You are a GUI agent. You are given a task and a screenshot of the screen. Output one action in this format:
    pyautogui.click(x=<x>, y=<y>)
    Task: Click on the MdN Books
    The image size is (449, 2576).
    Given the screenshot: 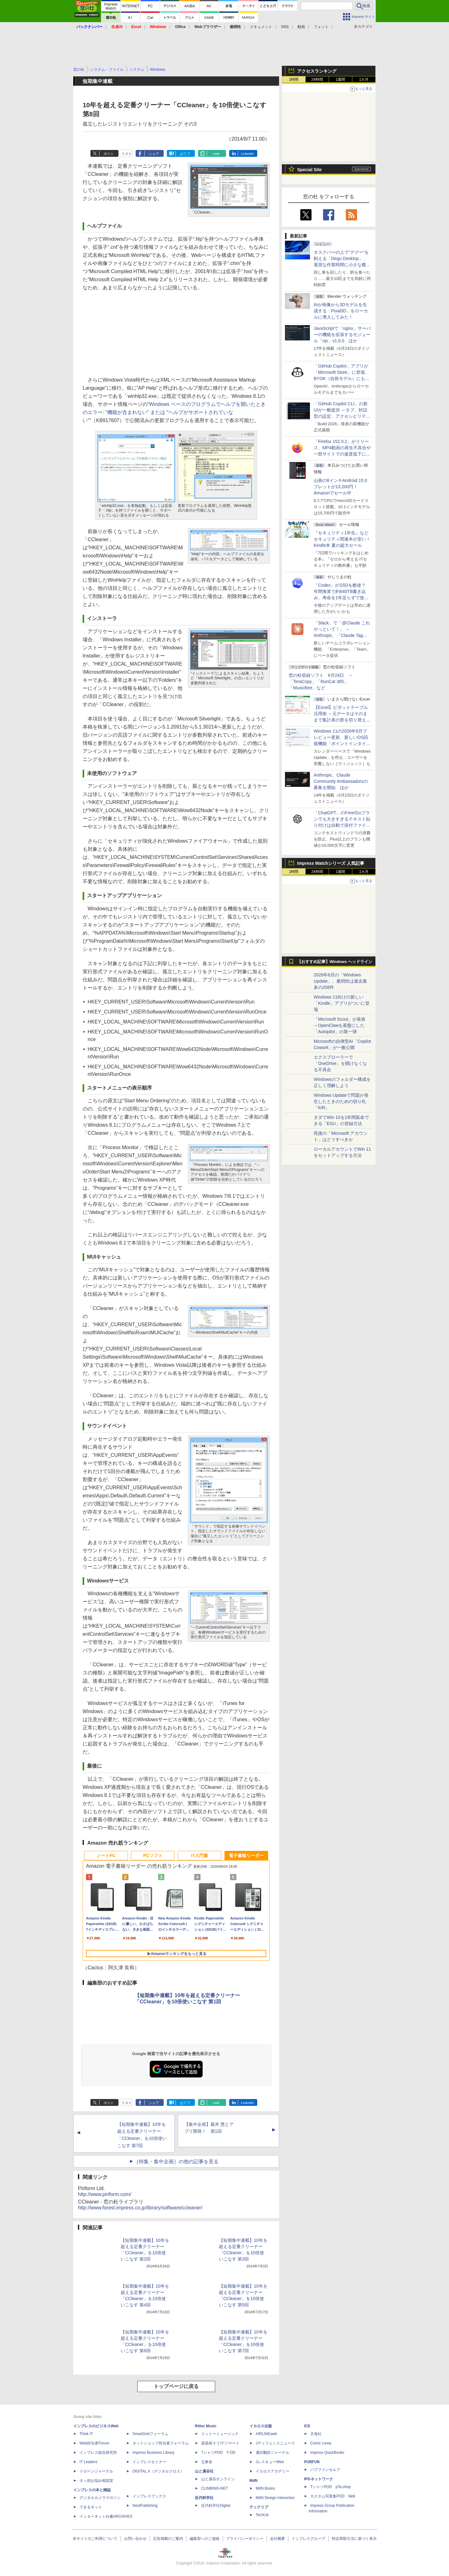 What is the action you would take?
    pyautogui.click(x=265, y=2488)
    